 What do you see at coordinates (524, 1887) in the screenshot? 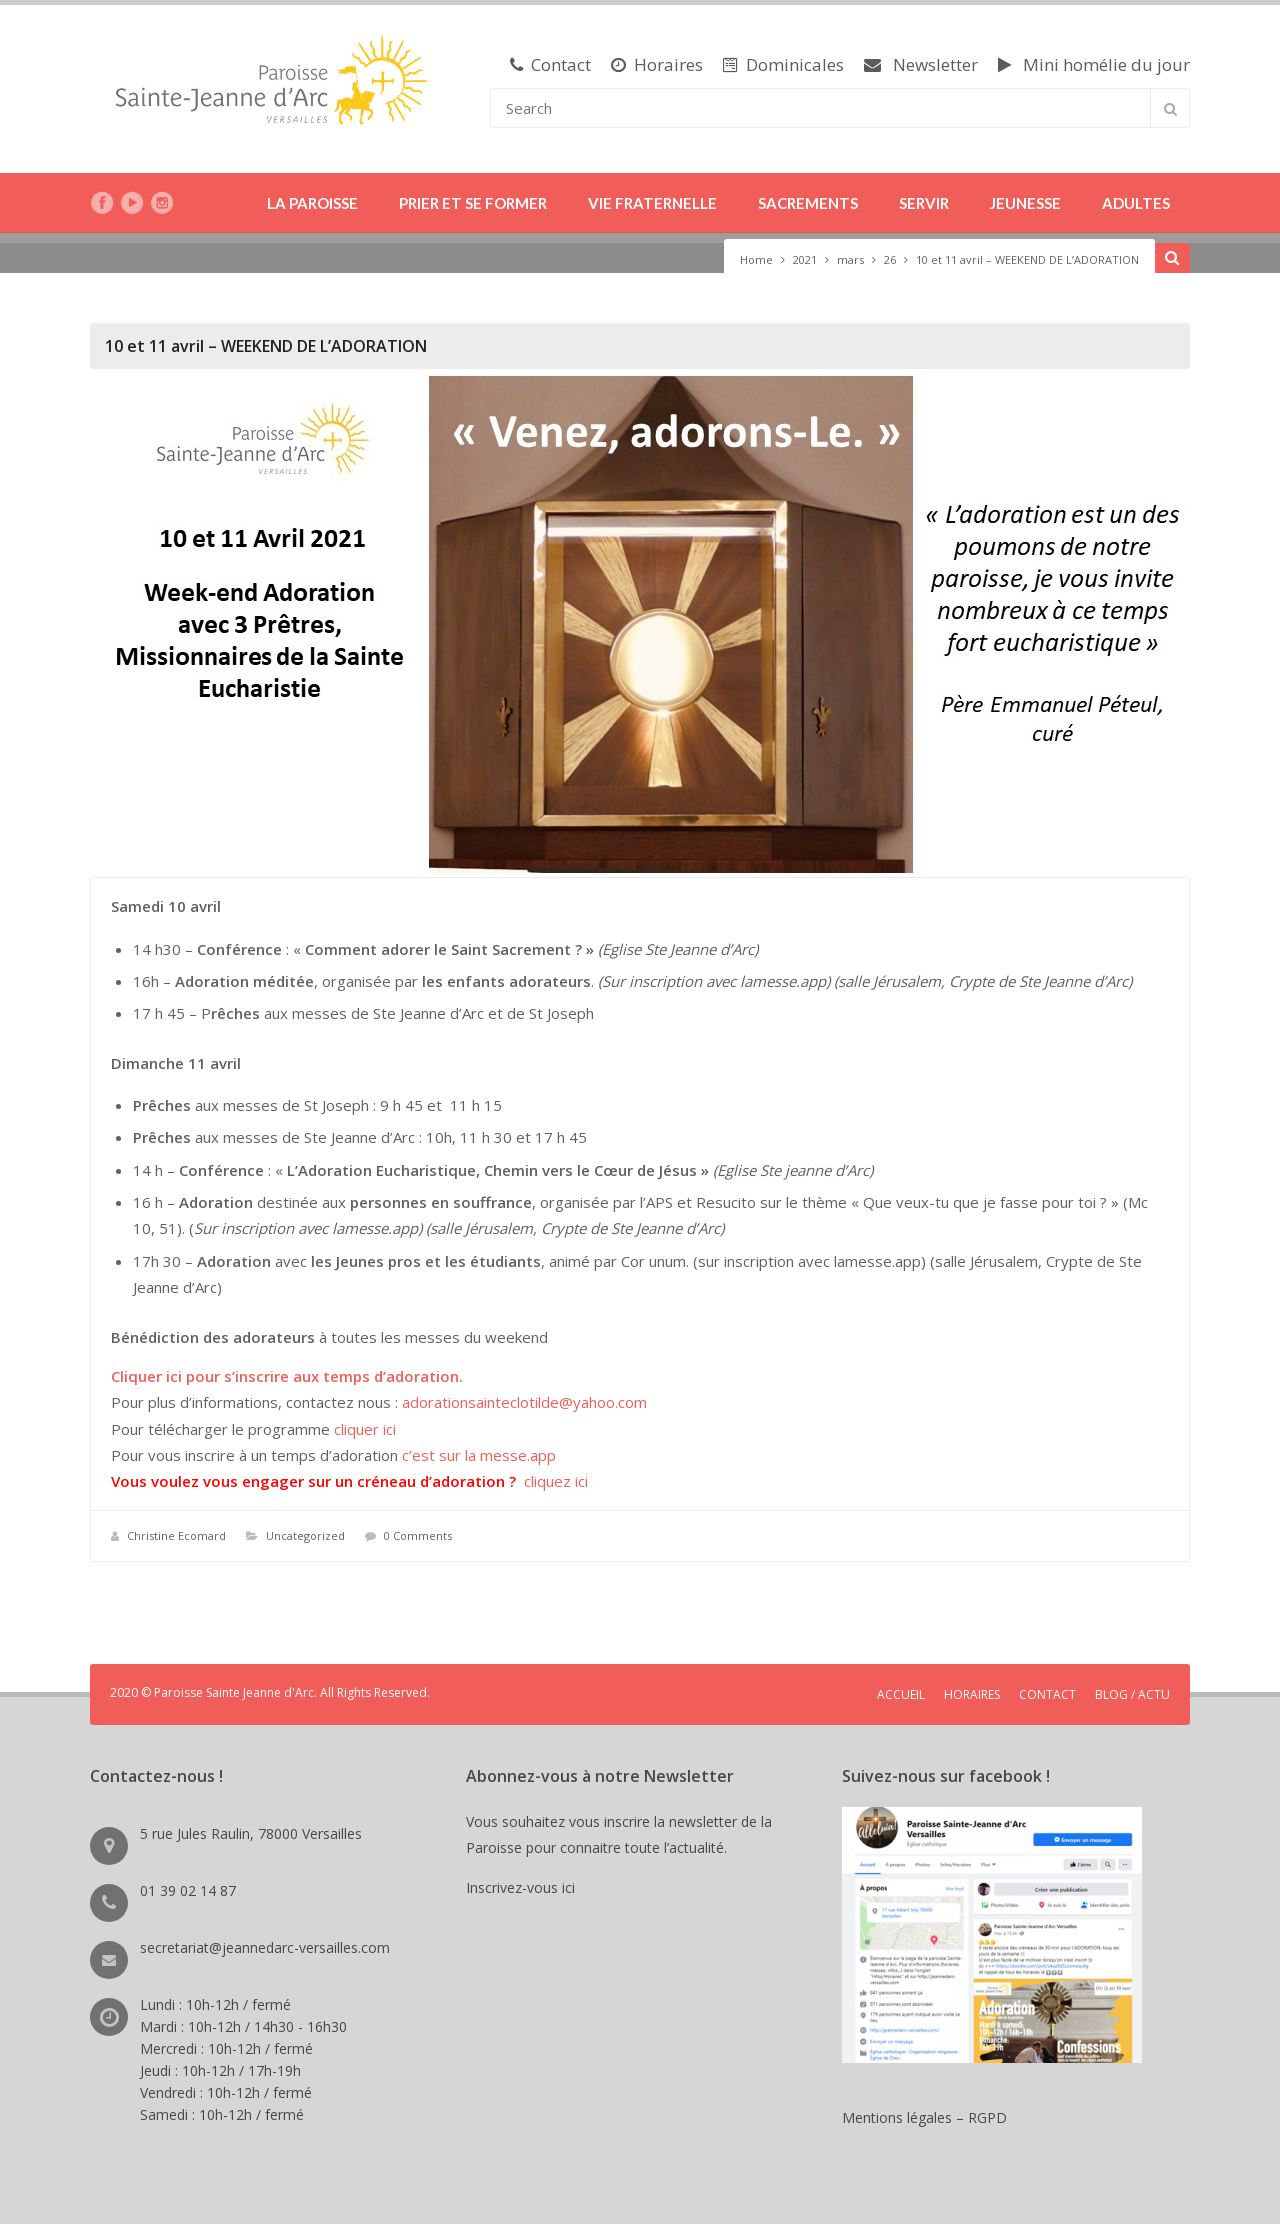
I see `Inscrivez-vous ici` at bounding box center [524, 1887].